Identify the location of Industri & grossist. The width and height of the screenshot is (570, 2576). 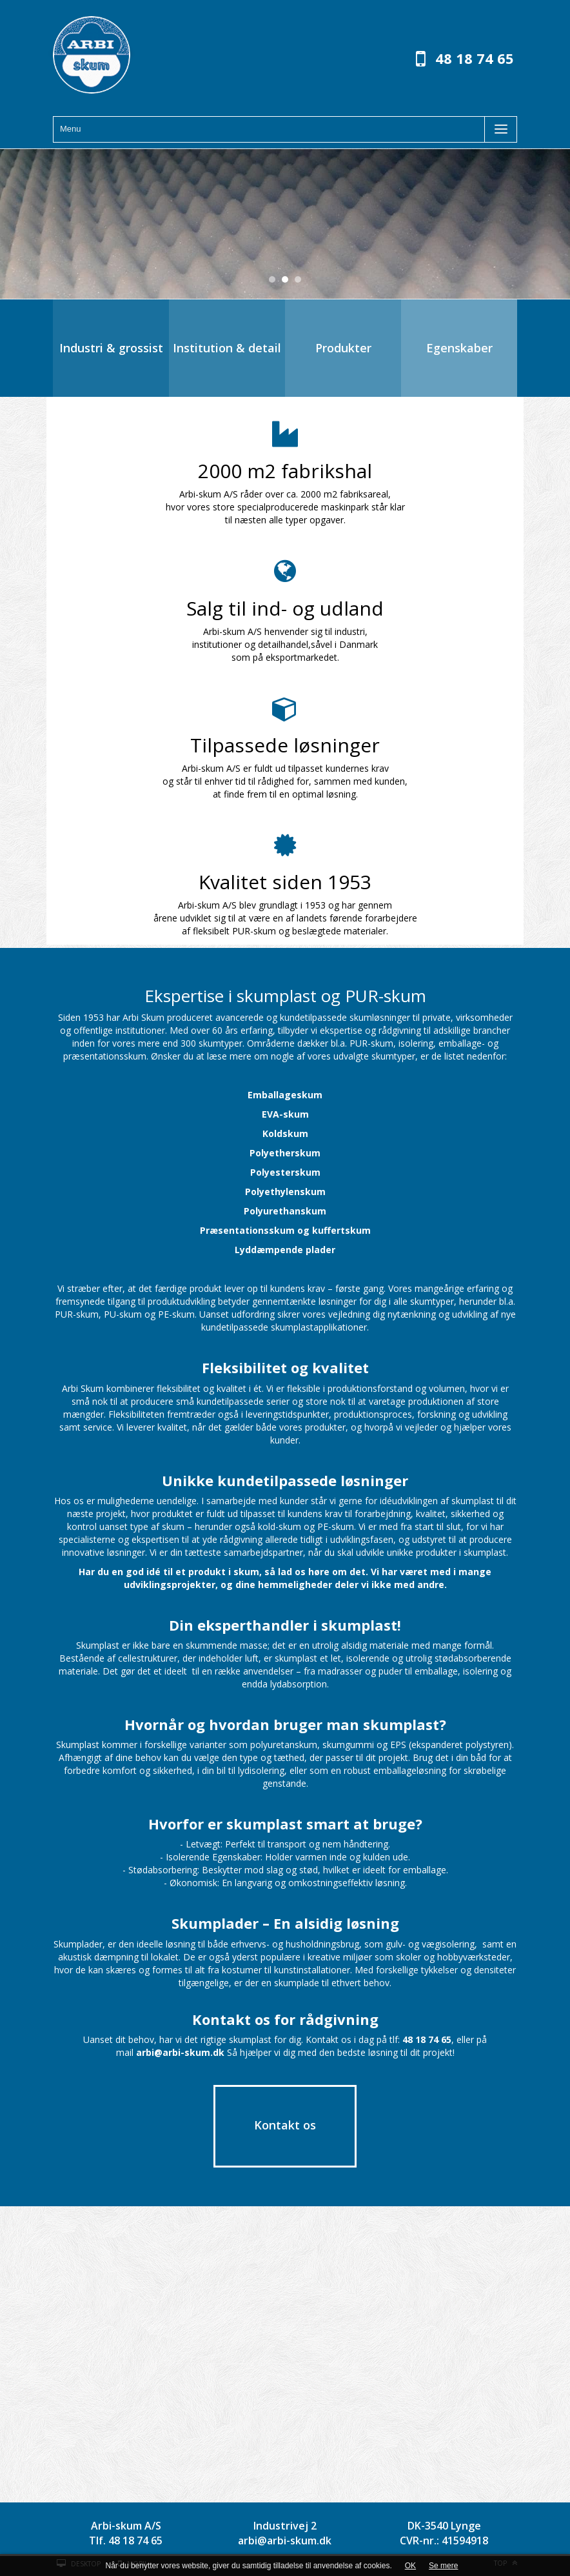
(111, 348).